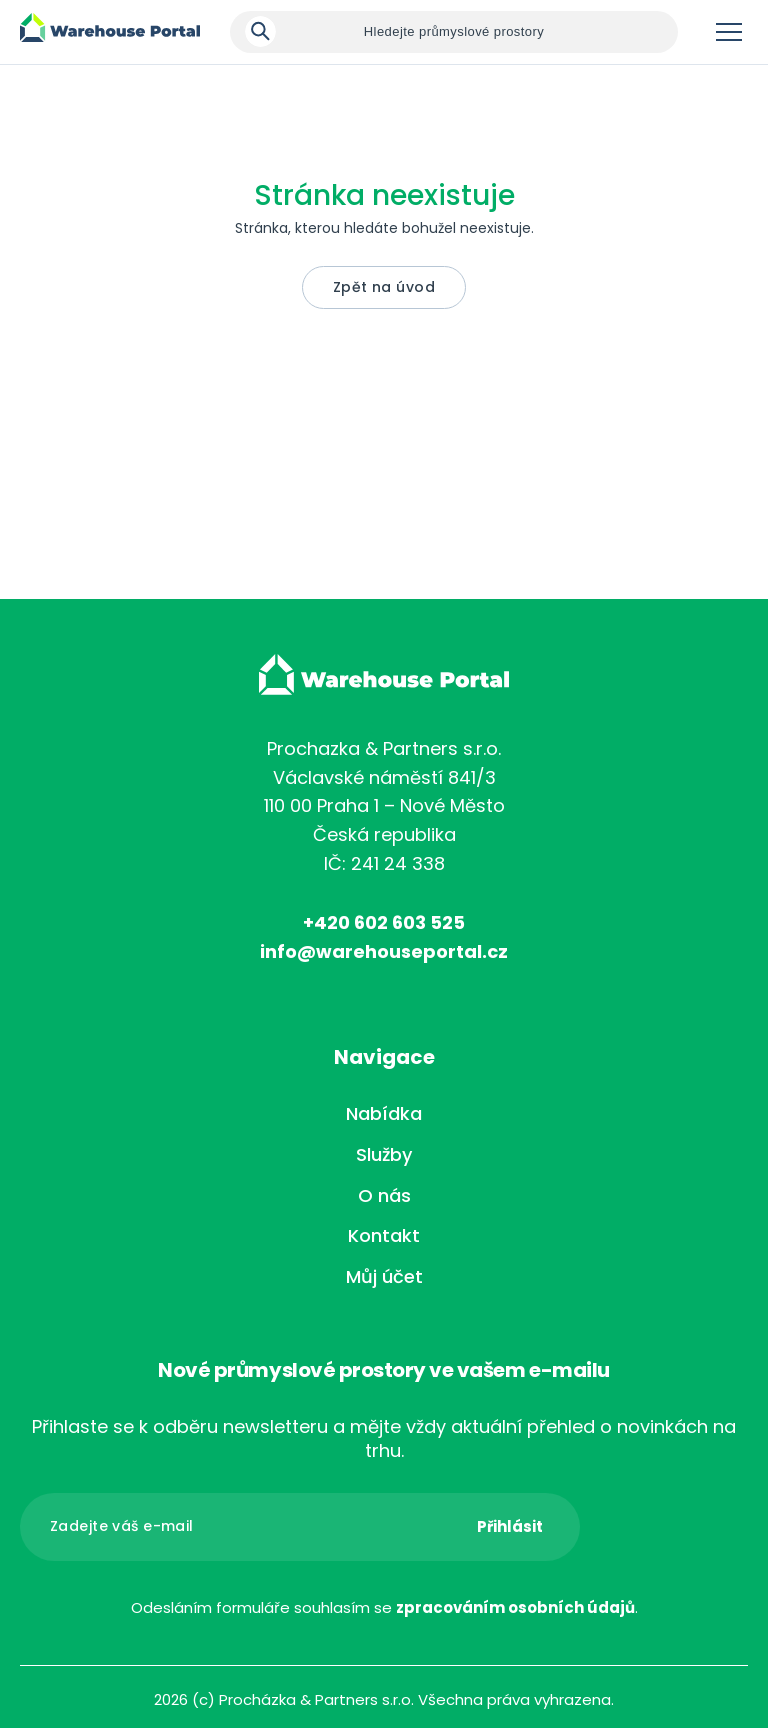 The width and height of the screenshot is (768, 1728). Describe the element at coordinates (384, 922) in the screenshot. I see `+420 602 603 525` at that location.